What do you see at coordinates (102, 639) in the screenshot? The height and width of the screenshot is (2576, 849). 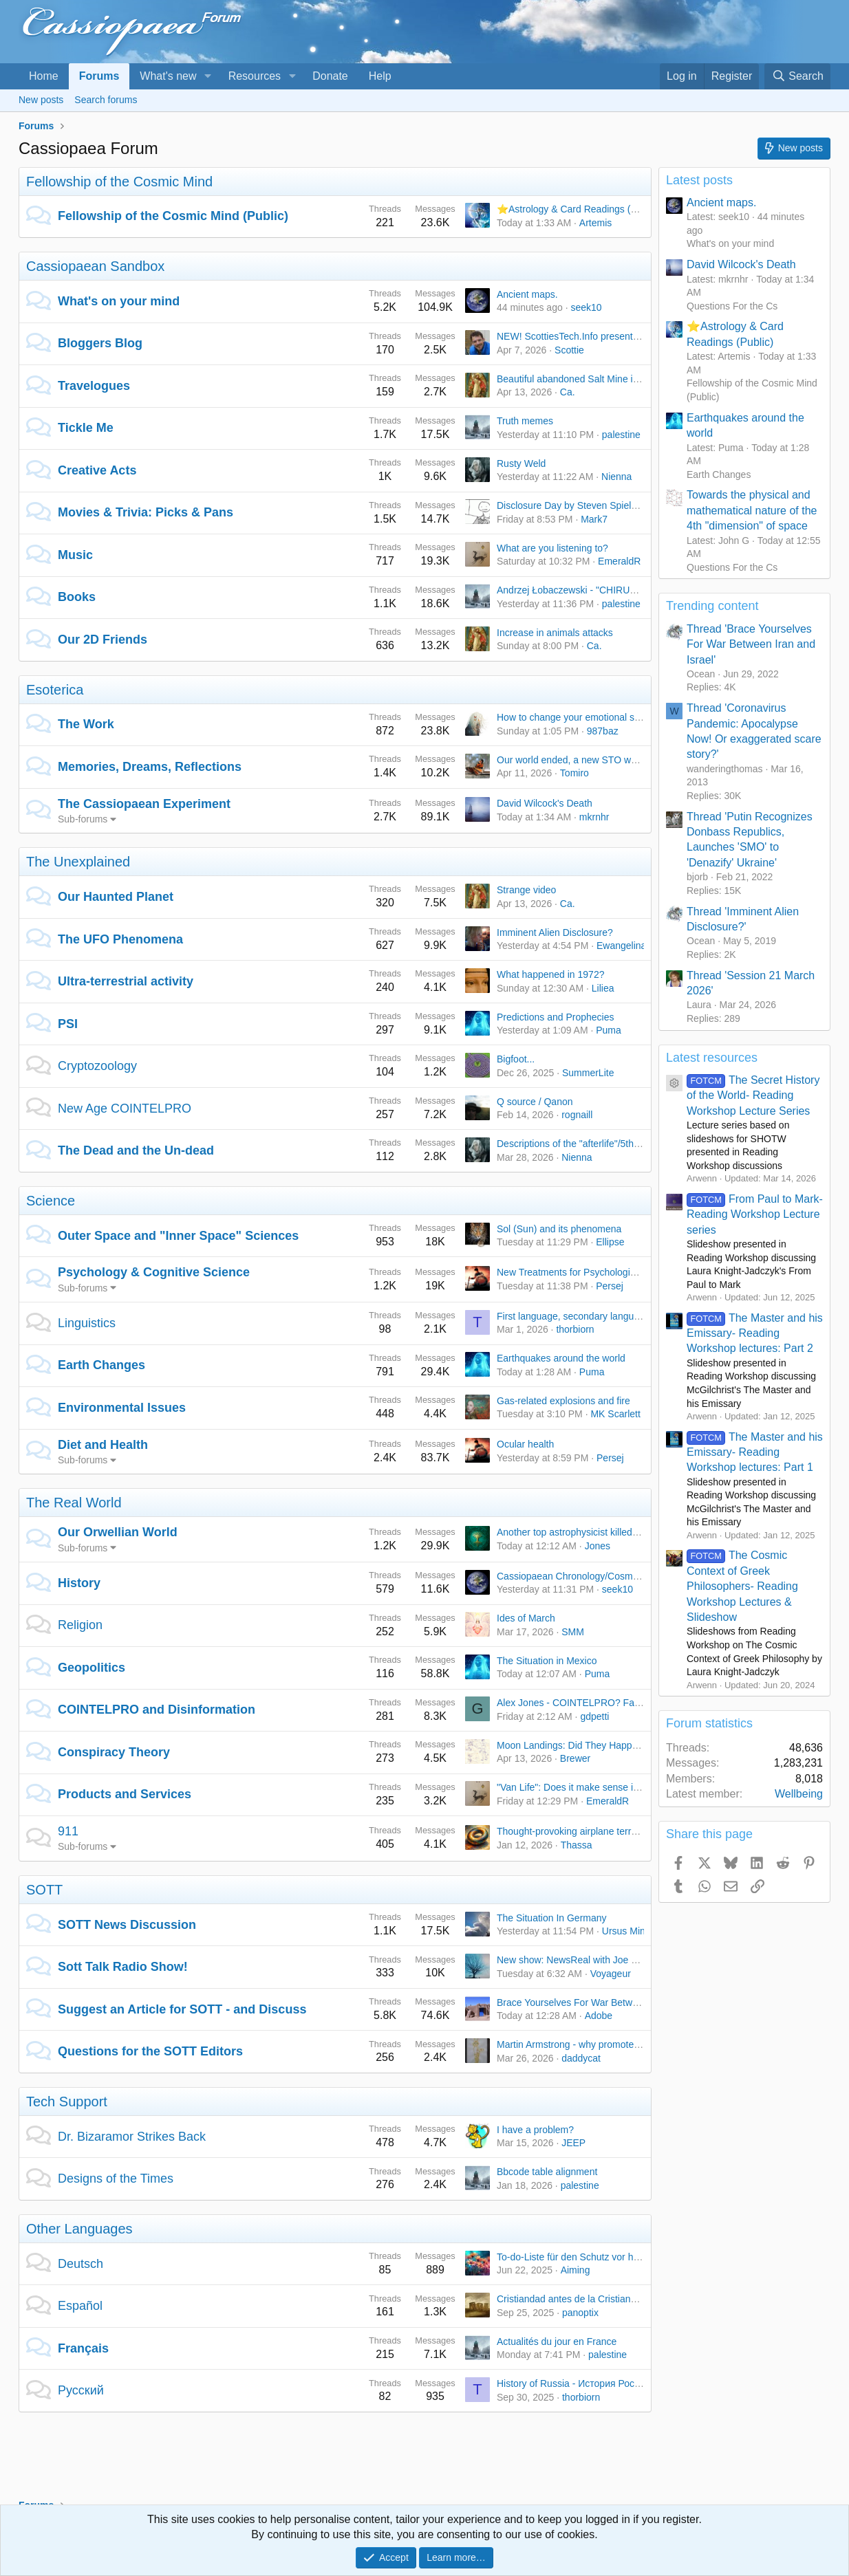 I see `Our 2D Friends` at bounding box center [102, 639].